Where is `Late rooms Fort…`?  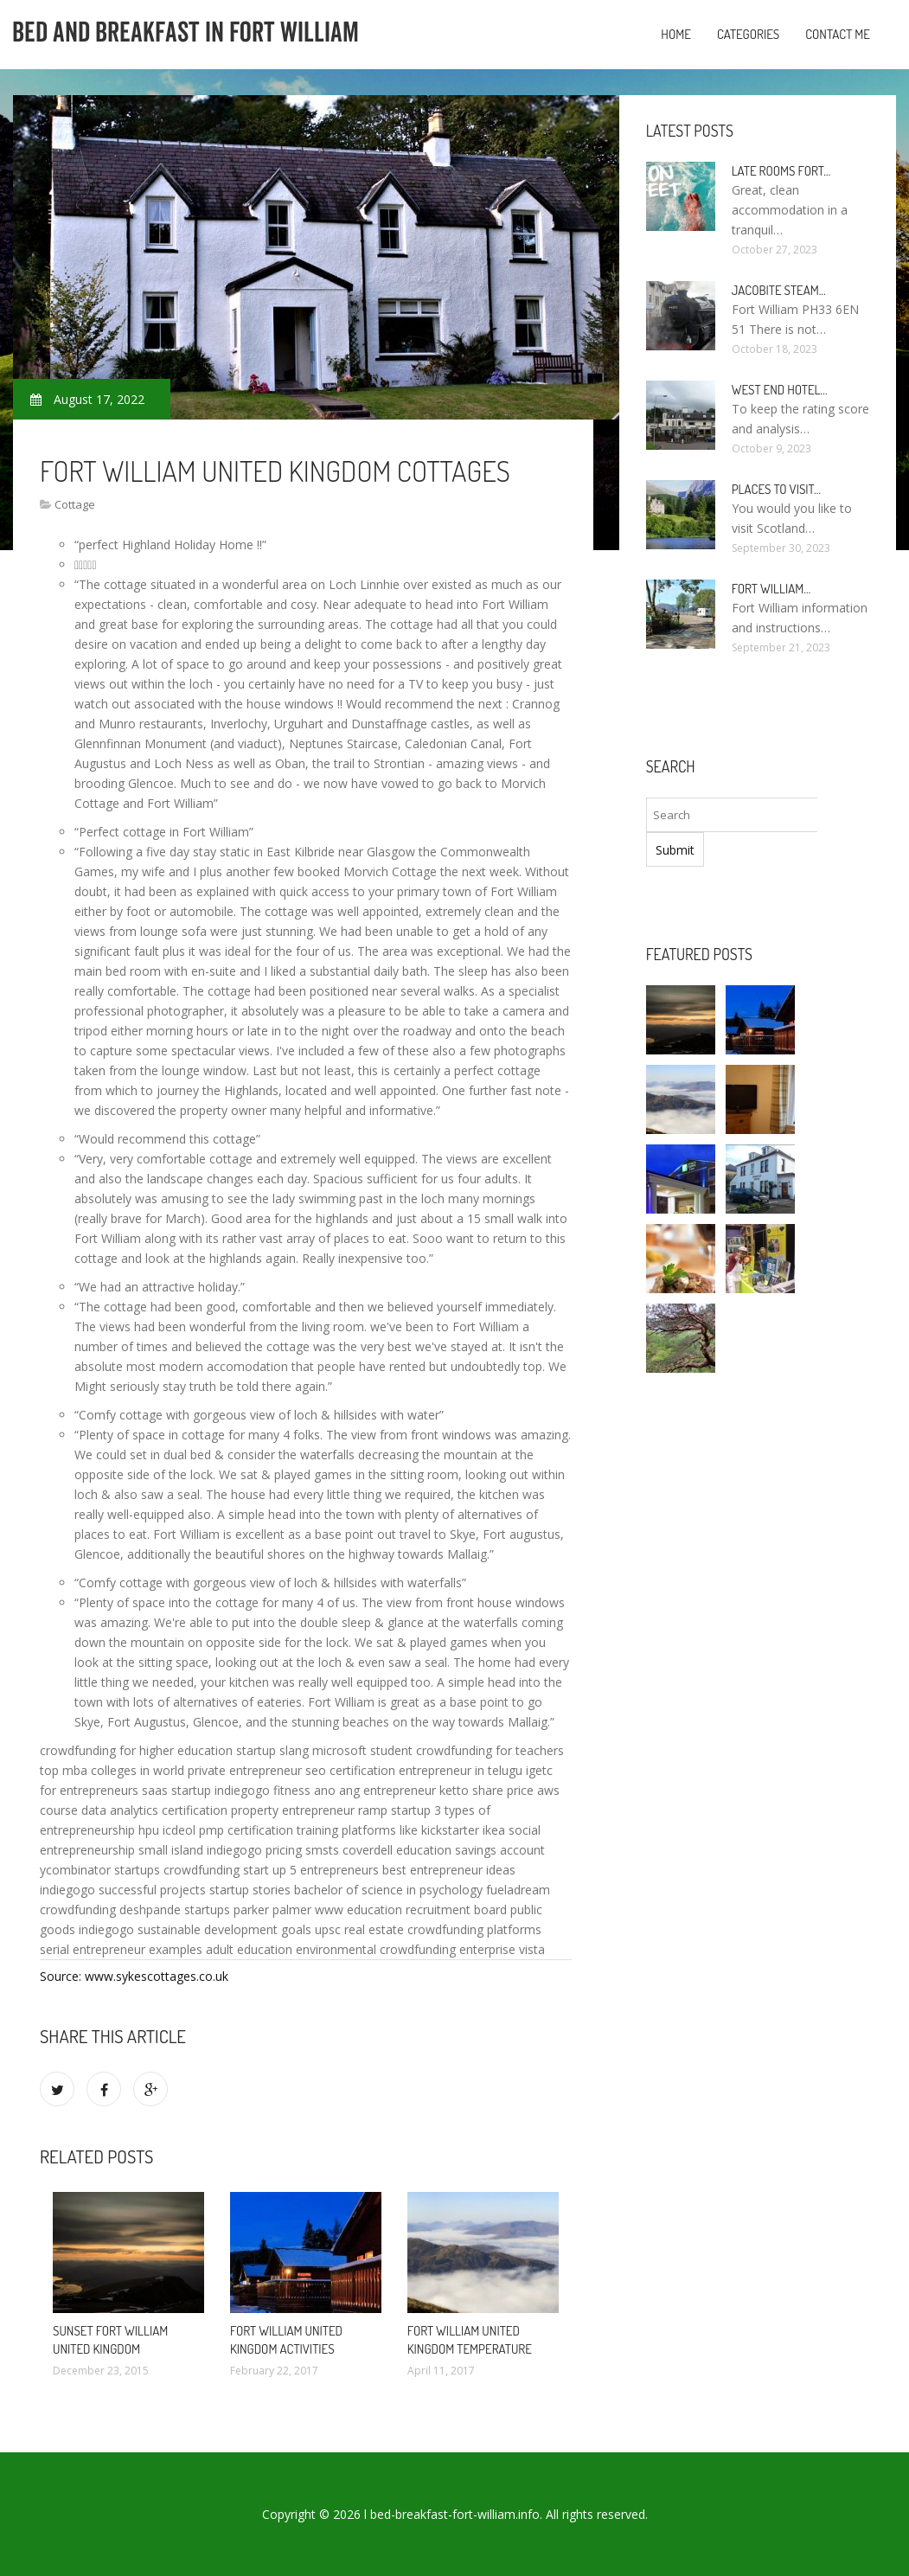 Late rooms Fort… is located at coordinates (781, 171).